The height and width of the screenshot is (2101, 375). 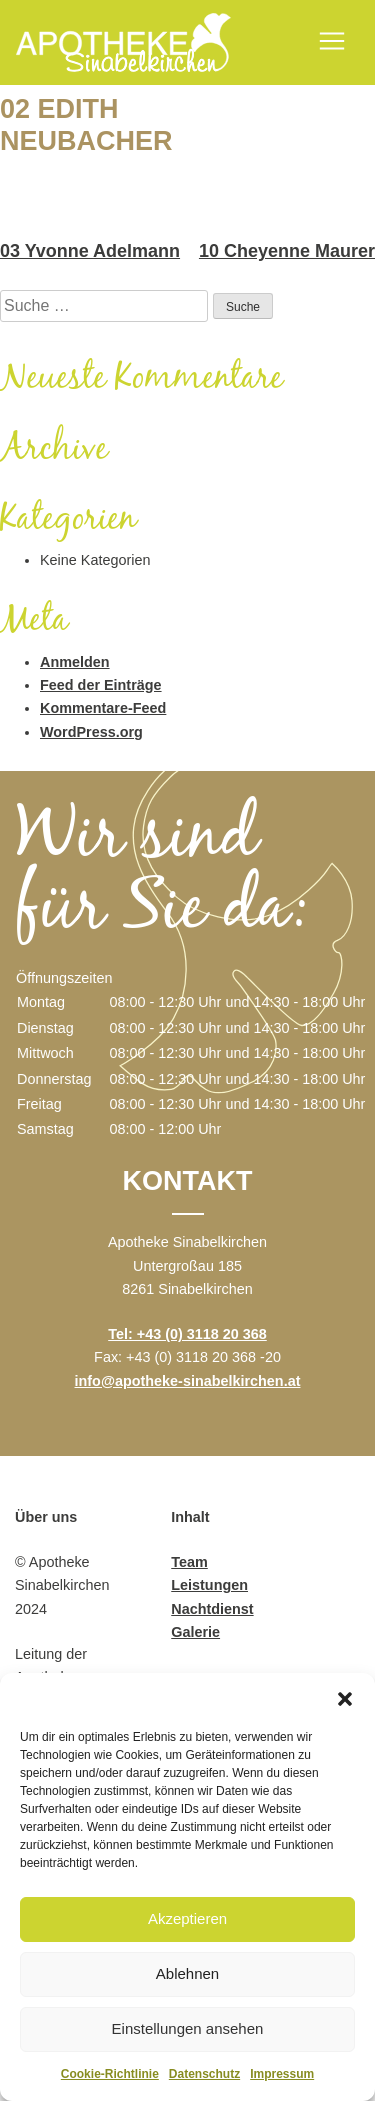 I want to click on Akzeptieren, so click(x=187, y=1918).